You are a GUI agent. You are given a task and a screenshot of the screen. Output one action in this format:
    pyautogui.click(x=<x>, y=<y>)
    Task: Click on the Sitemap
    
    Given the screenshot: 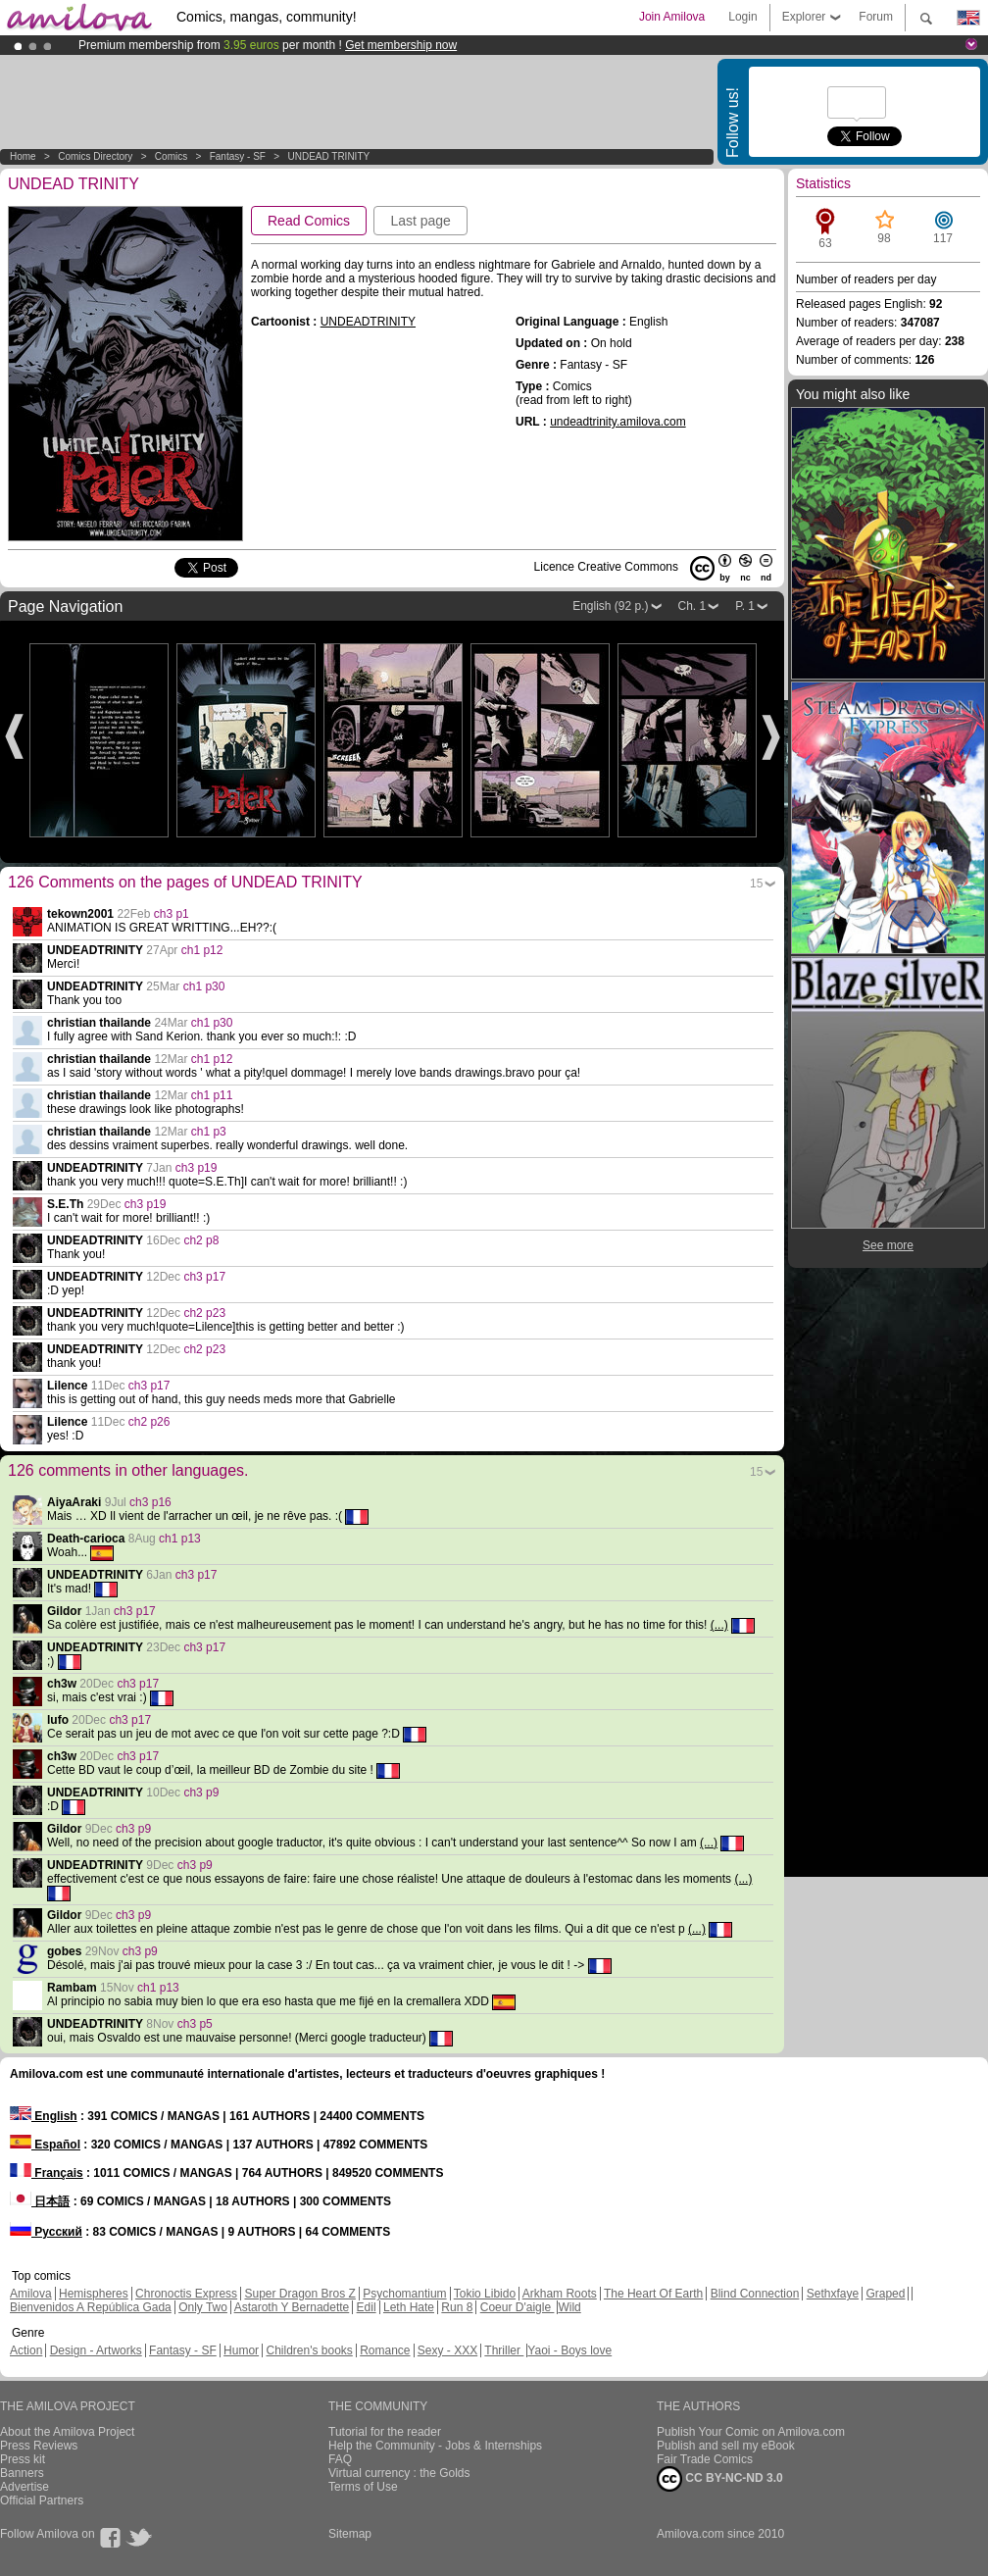 What is the action you would take?
    pyautogui.click(x=349, y=2534)
    